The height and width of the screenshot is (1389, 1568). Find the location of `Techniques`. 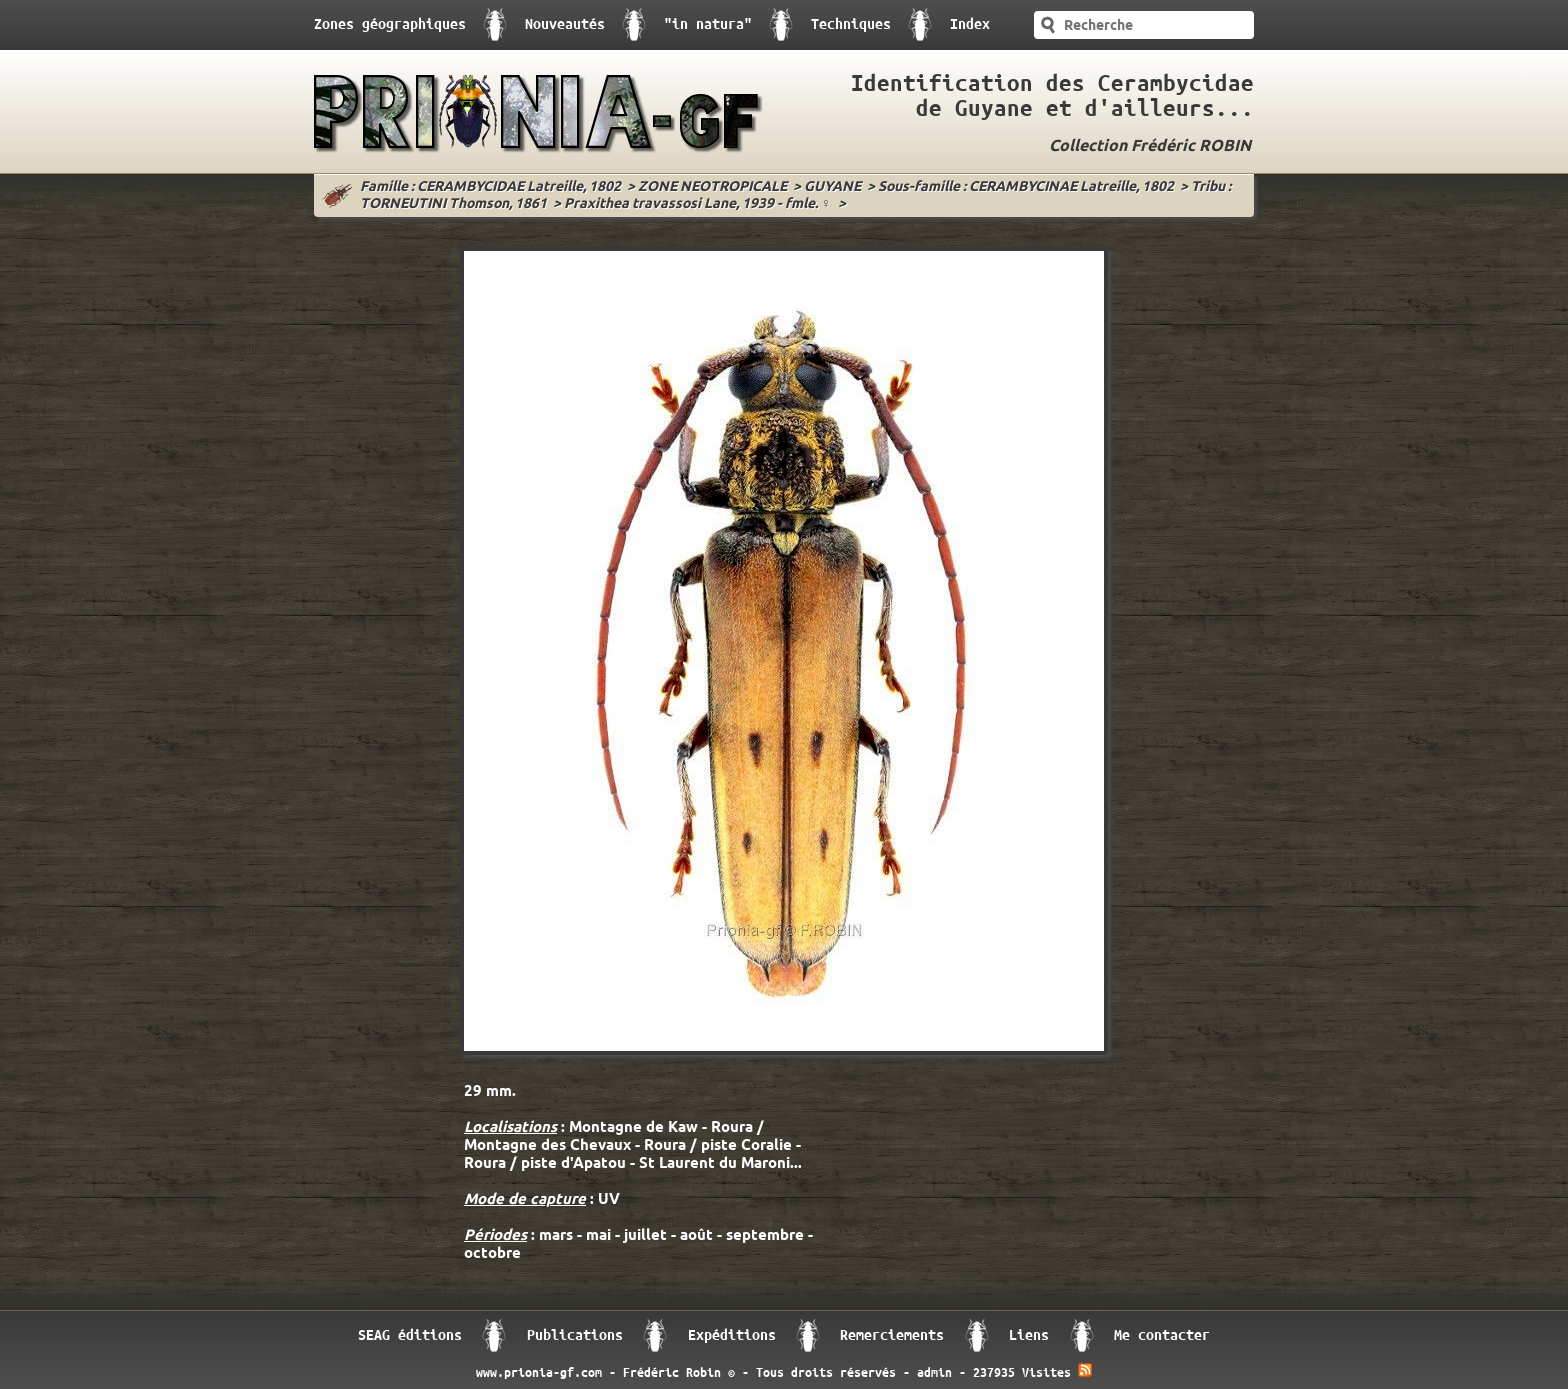

Techniques is located at coordinates (851, 24).